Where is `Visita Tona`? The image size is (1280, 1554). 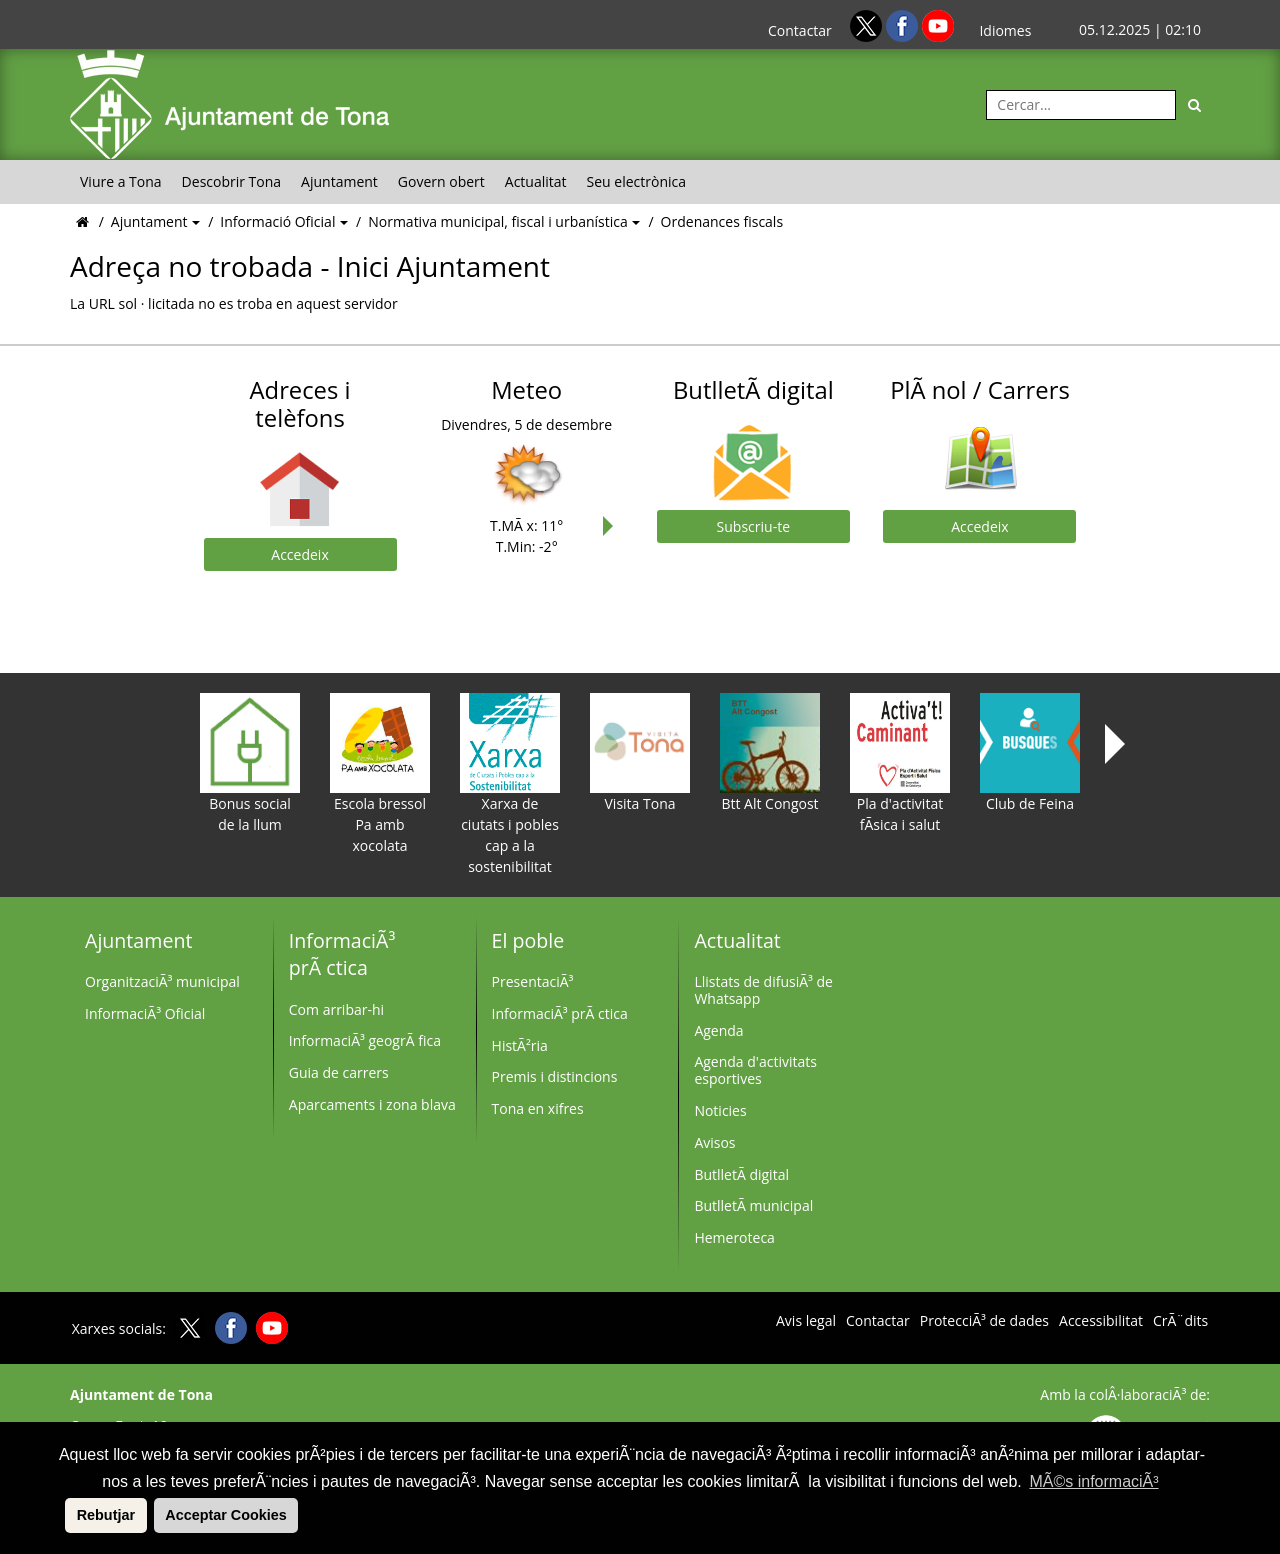 Visita Tona is located at coordinates (640, 753).